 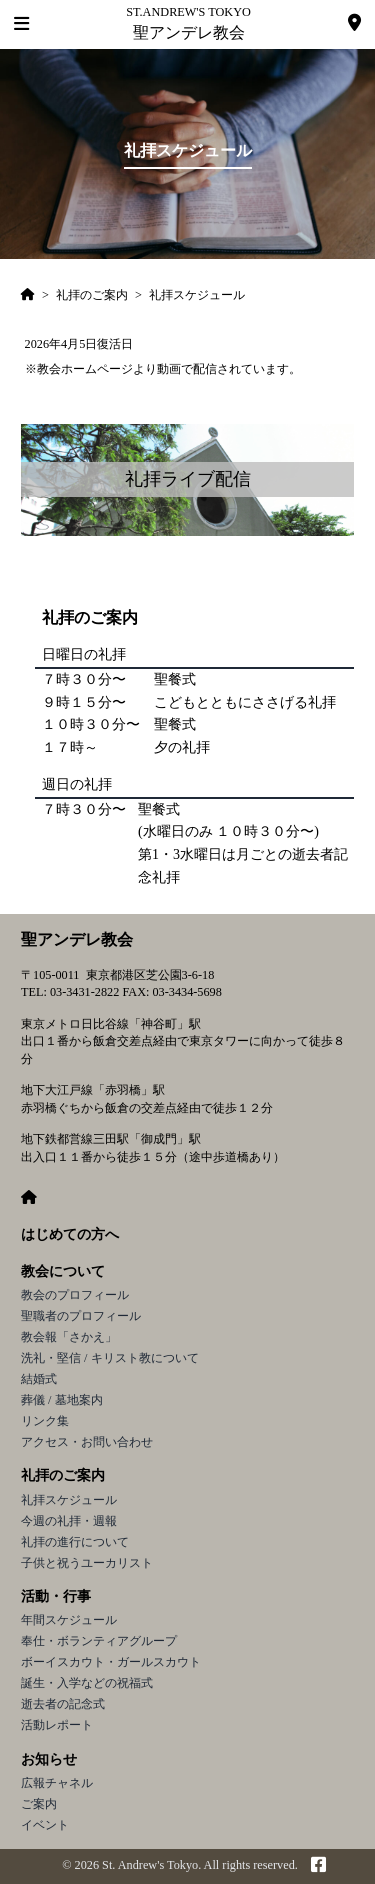 I want to click on 子供と祝うユーカリスト, so click(x=87, y=1563).